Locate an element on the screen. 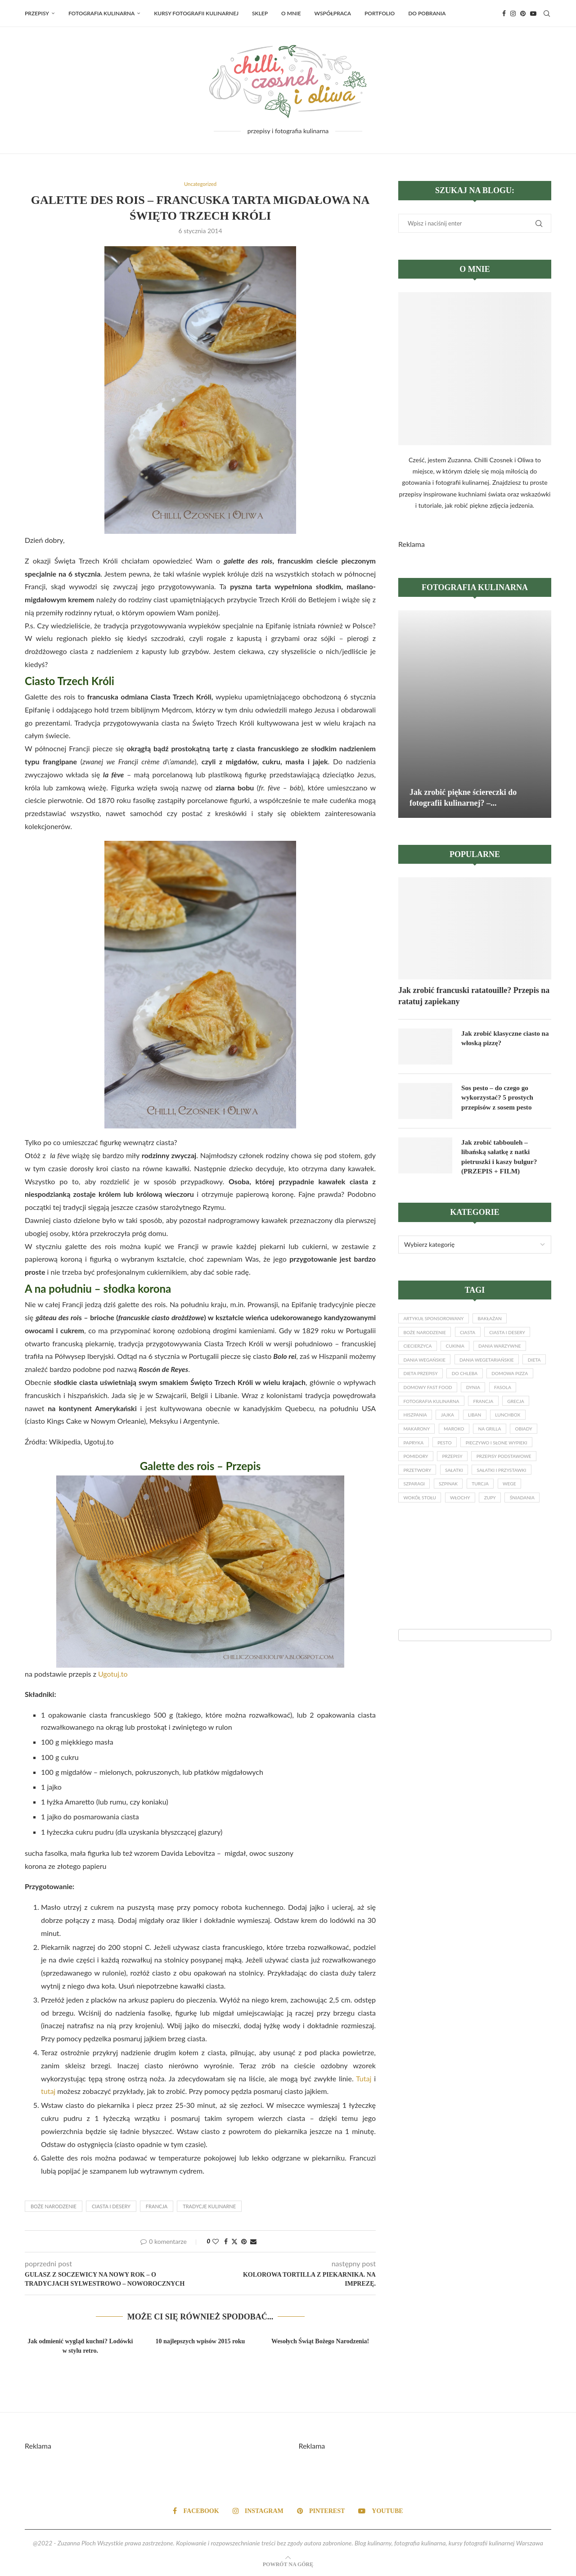 The width and height of the screenshot is (576, 2576). śniadania [śniadania (49 elementów)] is located at coordinates (417, 1552).